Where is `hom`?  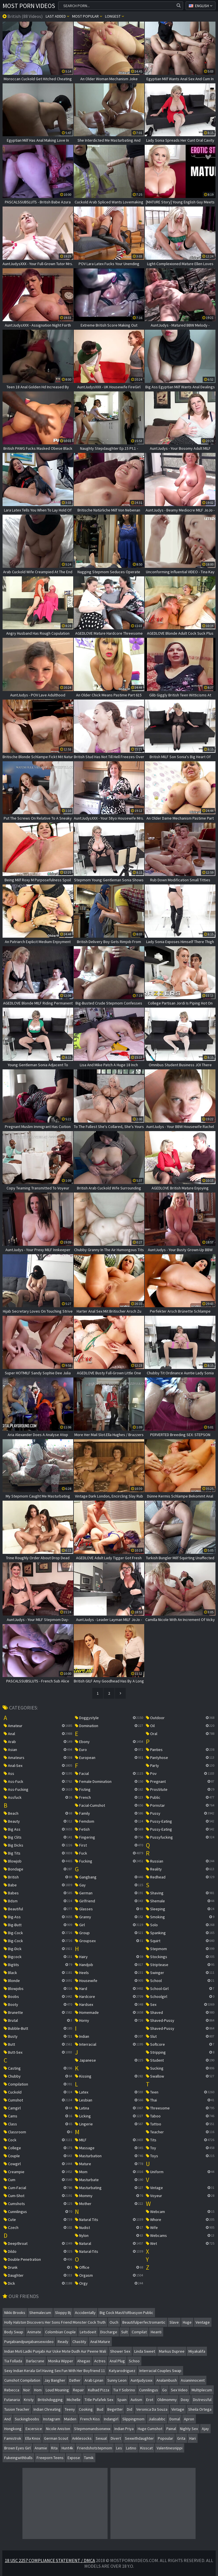 hom is located at coordinates (38, 2390).